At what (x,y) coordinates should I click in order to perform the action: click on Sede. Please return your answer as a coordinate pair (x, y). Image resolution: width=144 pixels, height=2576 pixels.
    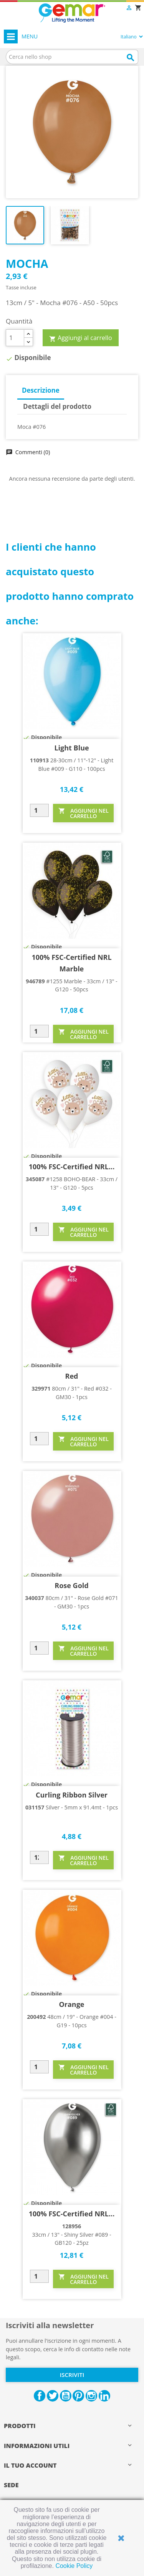
    Looking at the image, I should click on (11, 2485).